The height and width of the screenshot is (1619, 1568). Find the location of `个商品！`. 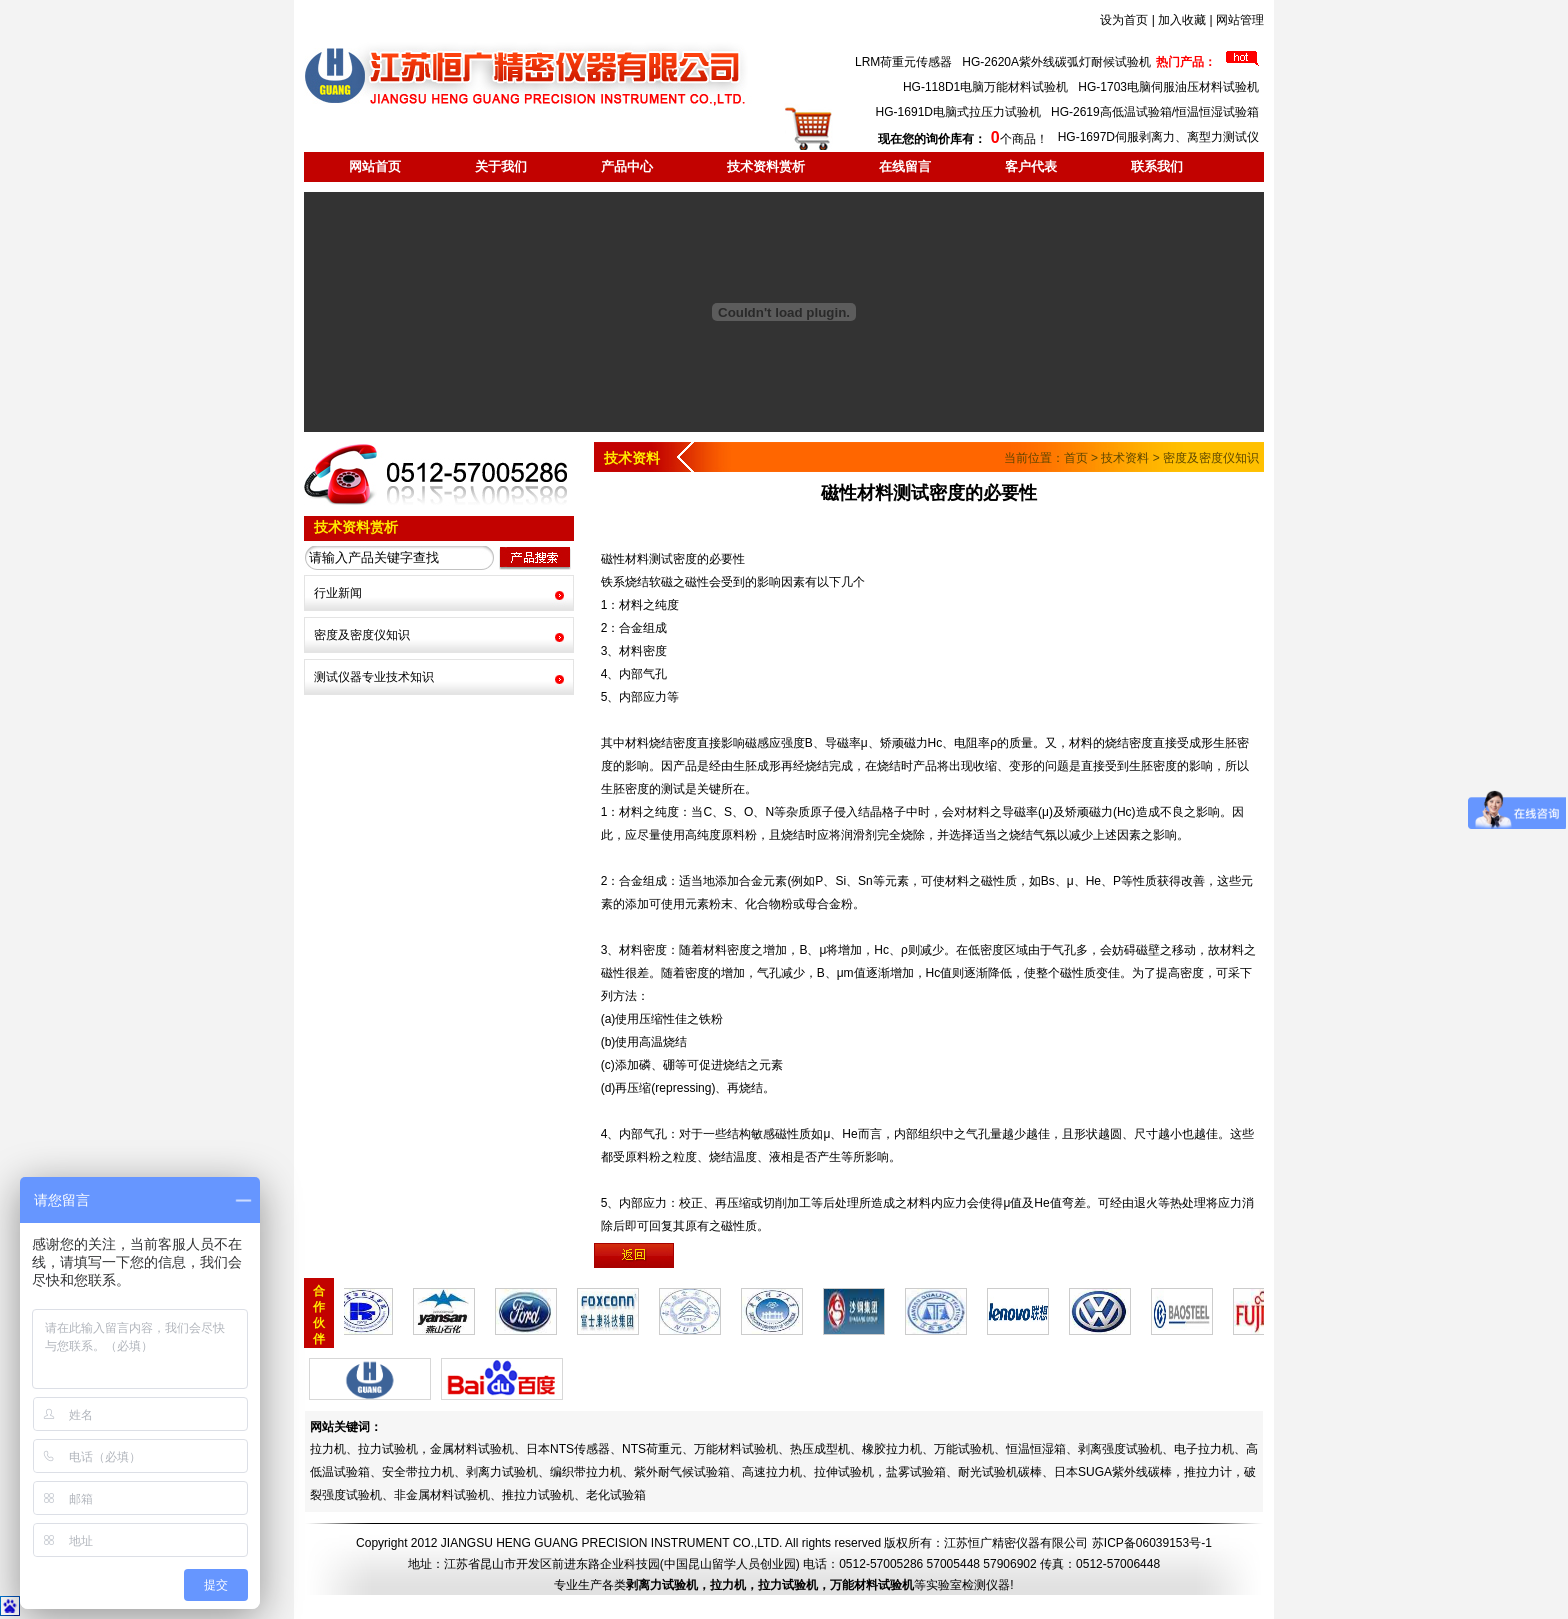

个商品！ is located at coordinates (962, 139).